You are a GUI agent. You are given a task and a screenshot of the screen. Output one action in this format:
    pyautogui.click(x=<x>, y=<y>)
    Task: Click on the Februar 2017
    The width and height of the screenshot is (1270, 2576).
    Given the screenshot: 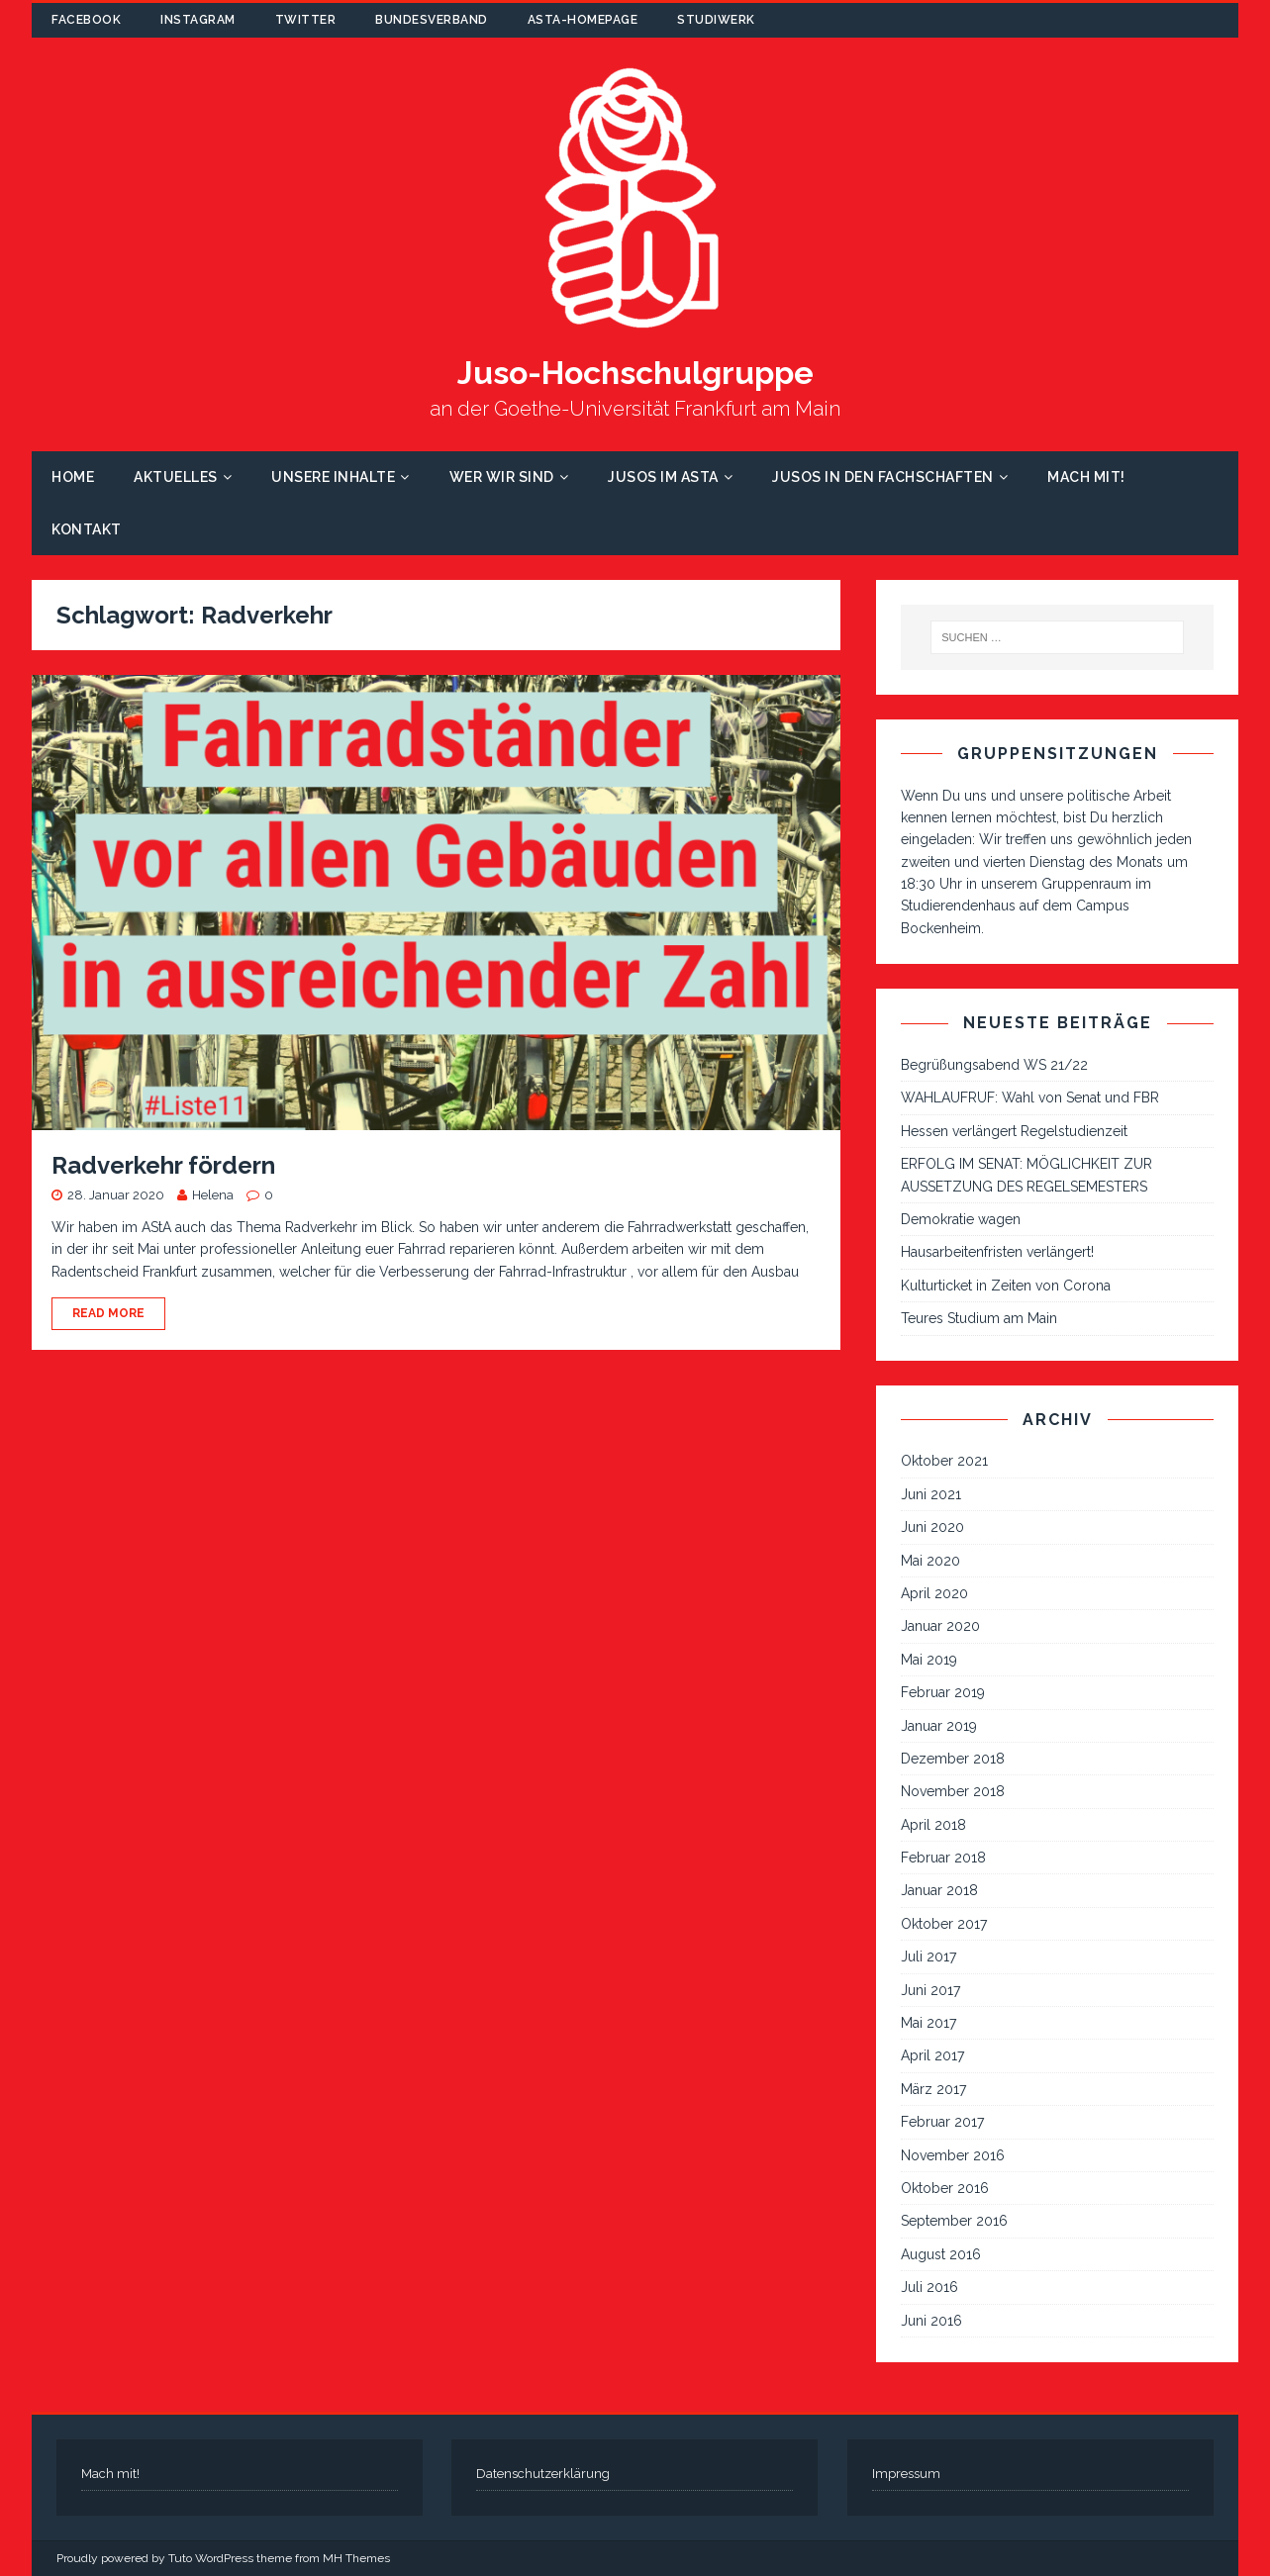 What is the action you would take?
    pyautogui.click(x=942, y=2122)
    